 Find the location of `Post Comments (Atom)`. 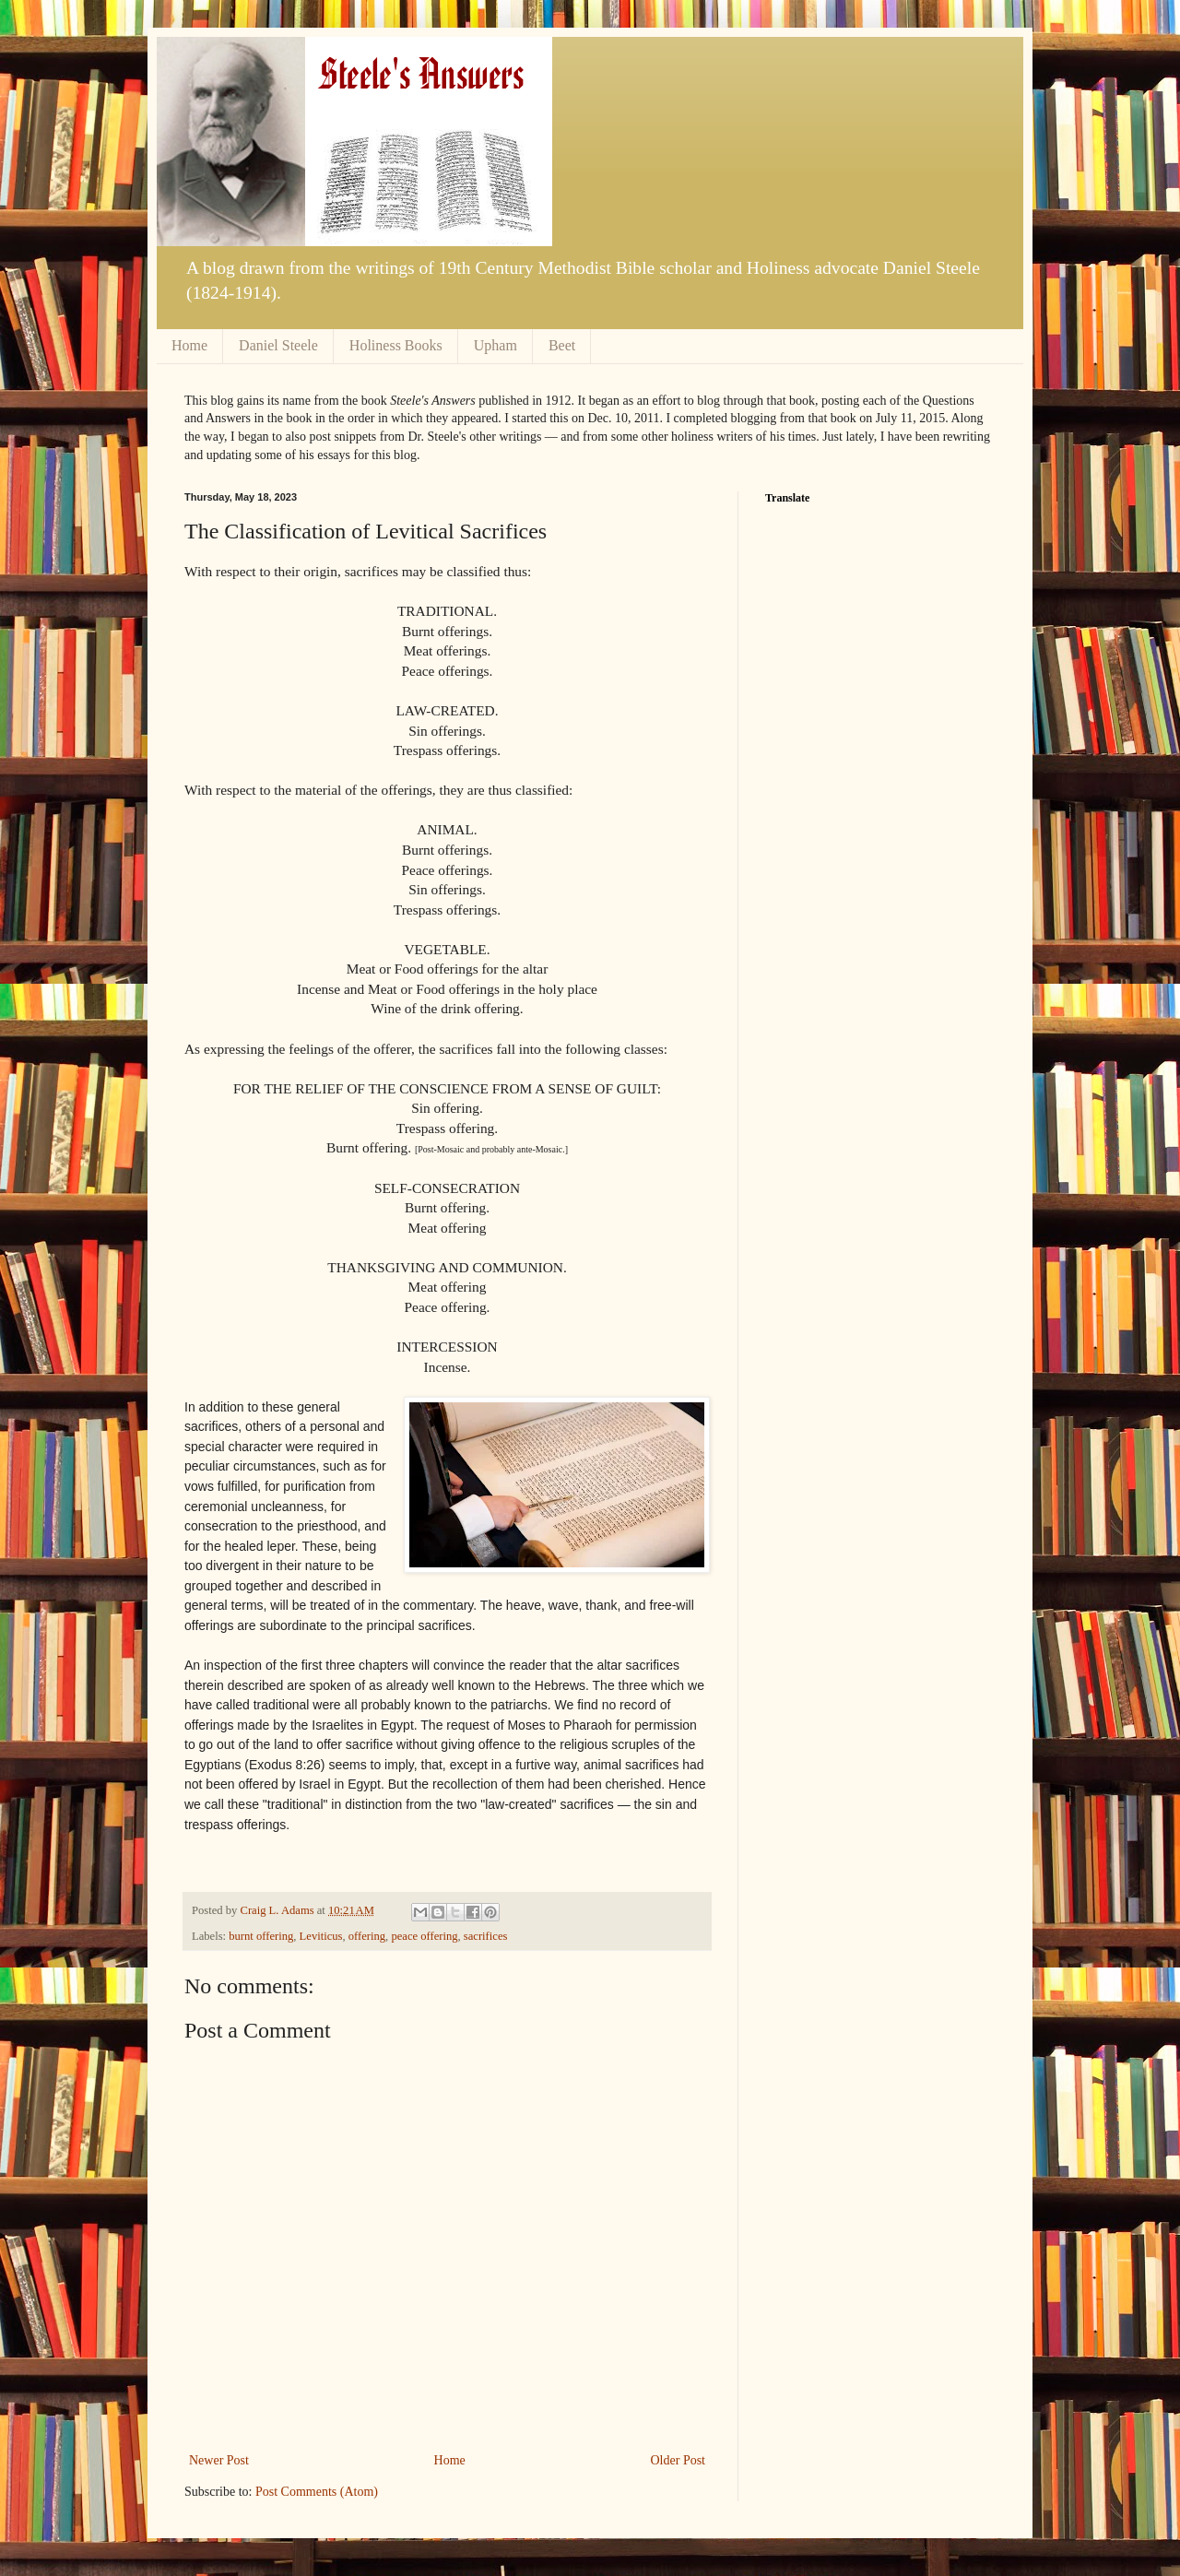

Post Comments (Atom) is located at coordinates (316, 2492).